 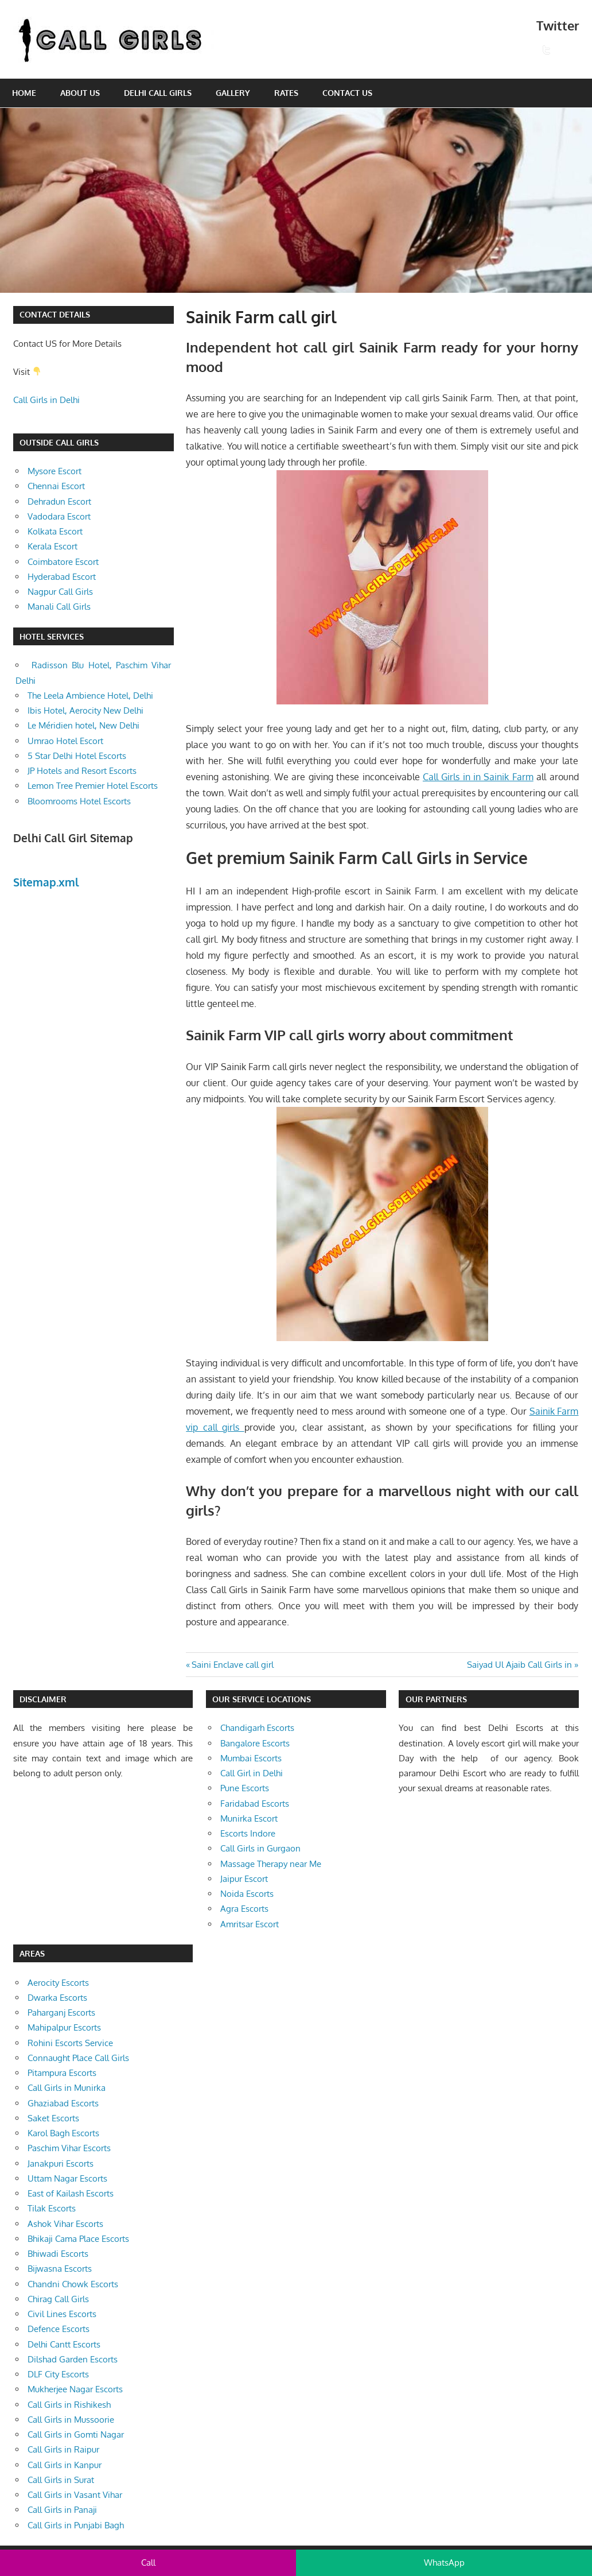 What do you see at coordinates (60, 591) in the screenshot?
I see `Nagpur Call Girls` at bounding box center [60, 591].